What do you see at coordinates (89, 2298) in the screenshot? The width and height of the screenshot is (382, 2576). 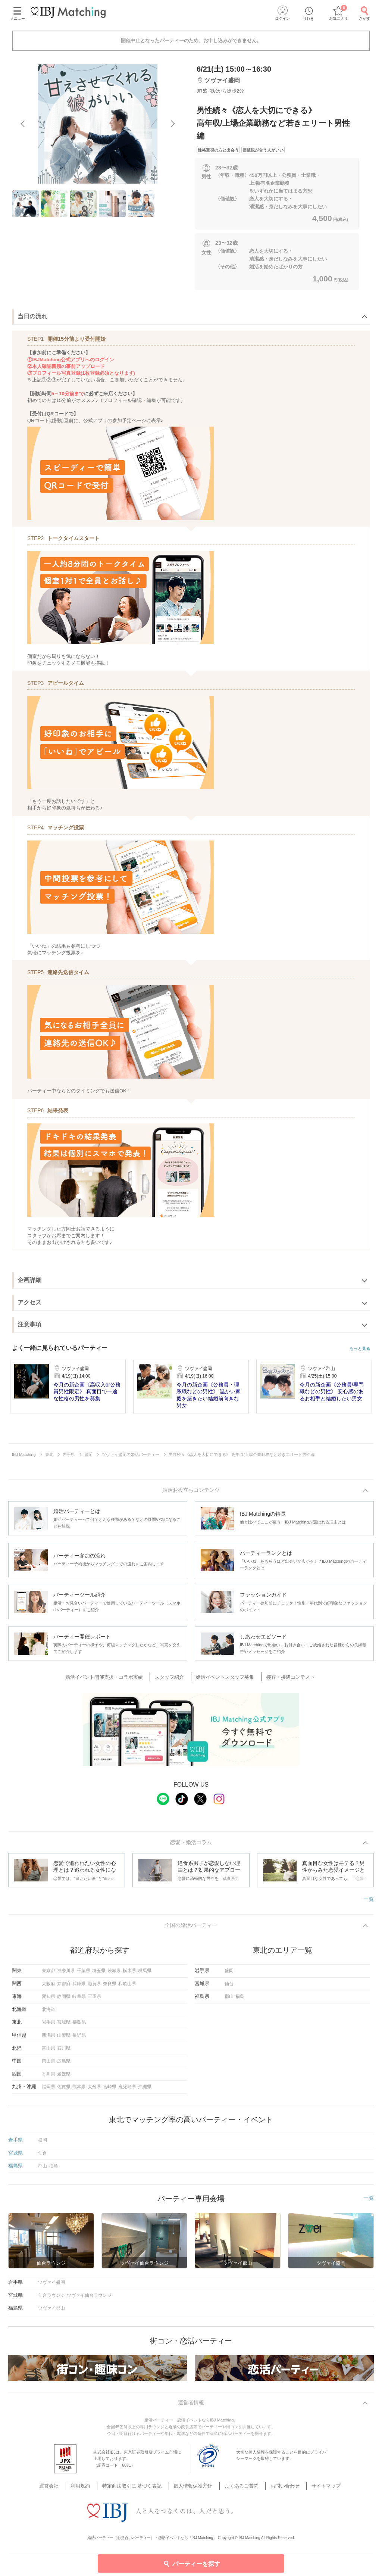 I see `ツヴァイ仙台ラウンジ` at bounding box center [89, 2298].